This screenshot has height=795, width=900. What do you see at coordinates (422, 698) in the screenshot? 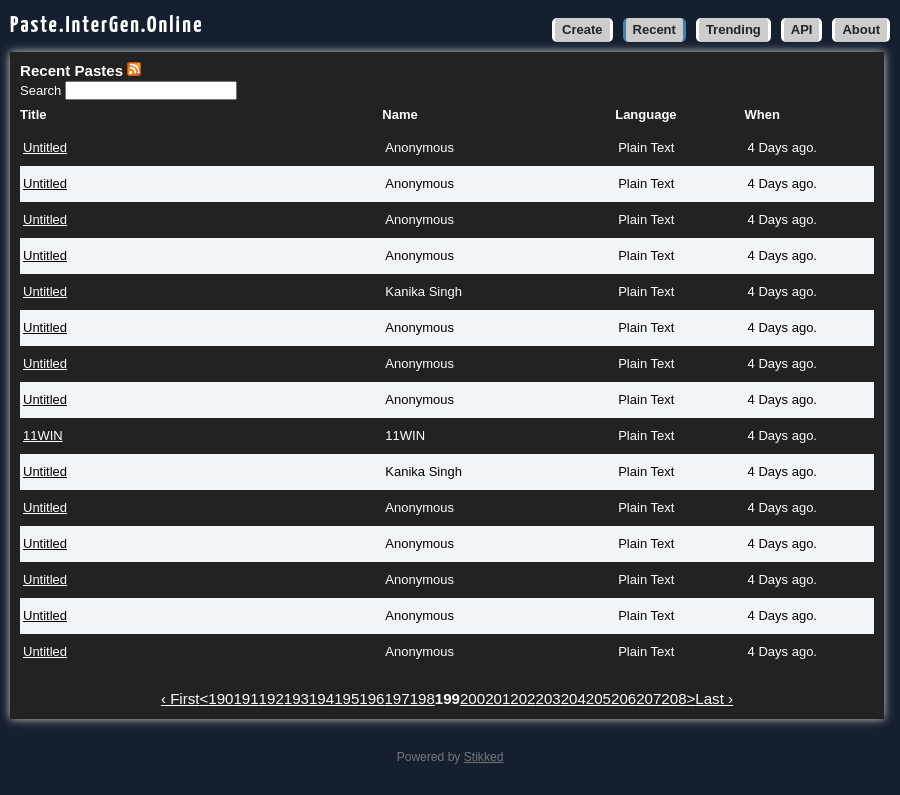
I see `198` at bounding box center [422, 698].